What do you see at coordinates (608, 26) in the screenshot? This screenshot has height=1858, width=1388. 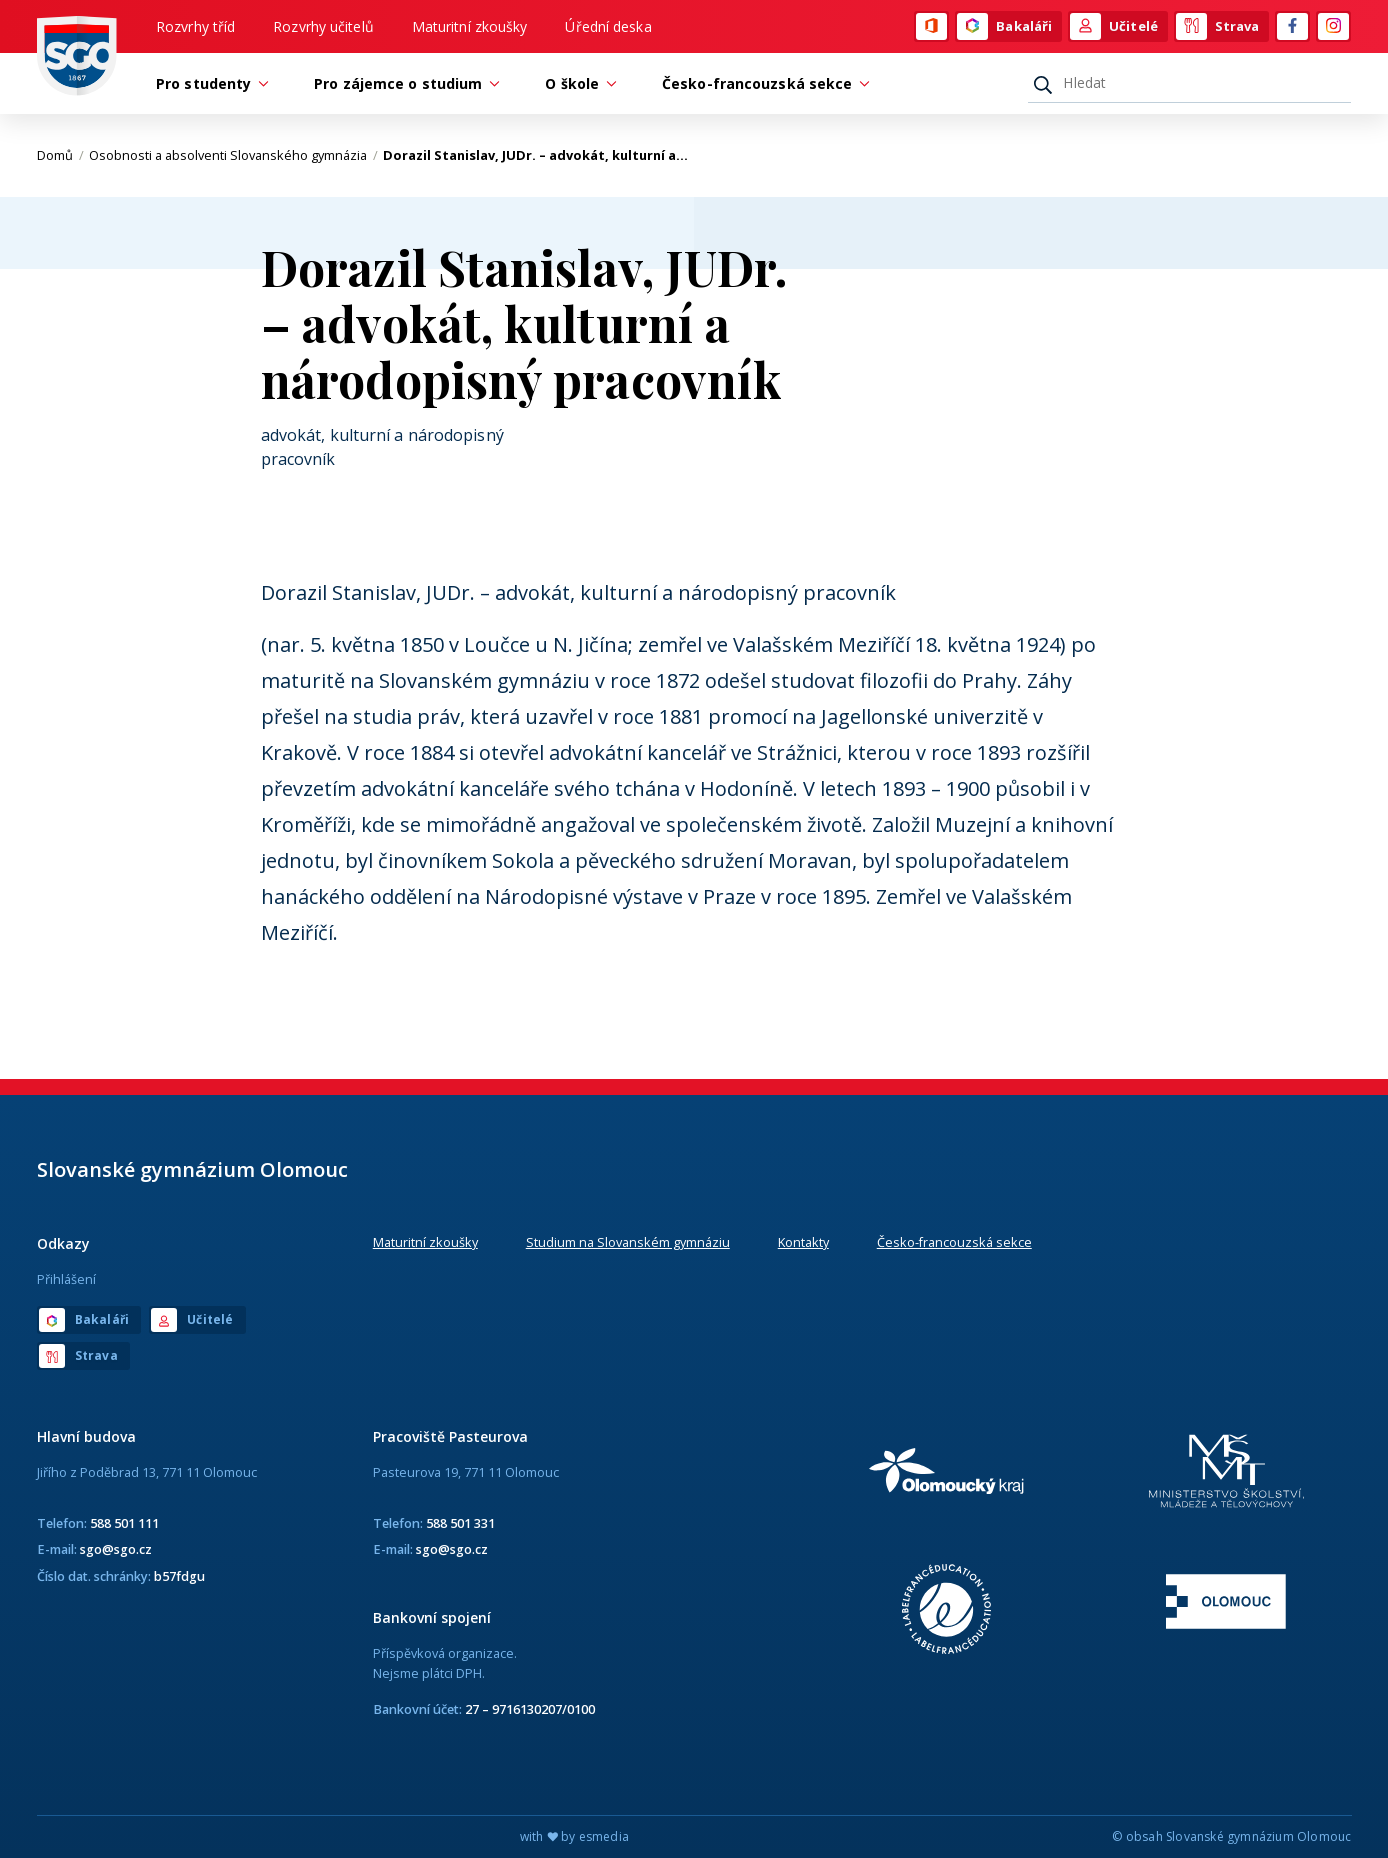 I see `Úřední deska` at bounding box center [608, 26].